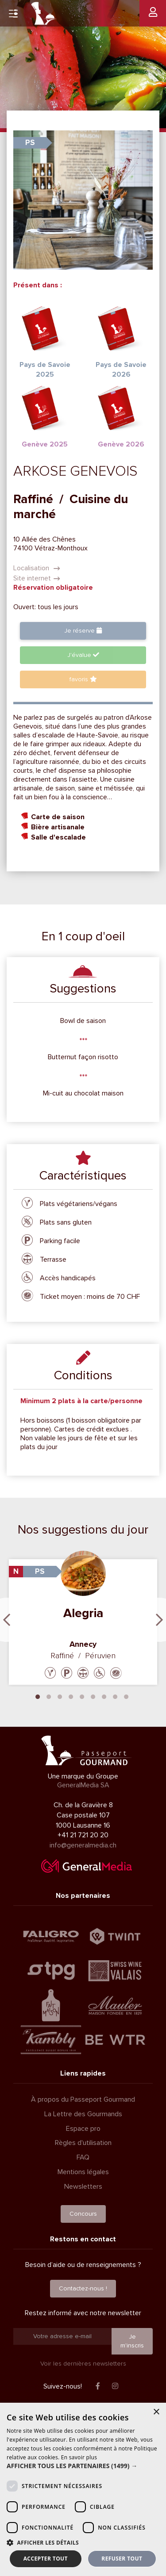 Image resolution: width=166 pixels, height=2576 pixels. Describe the element at coordinates (115, 1695) in the screenshot. I see `8 [tab]` at that location.